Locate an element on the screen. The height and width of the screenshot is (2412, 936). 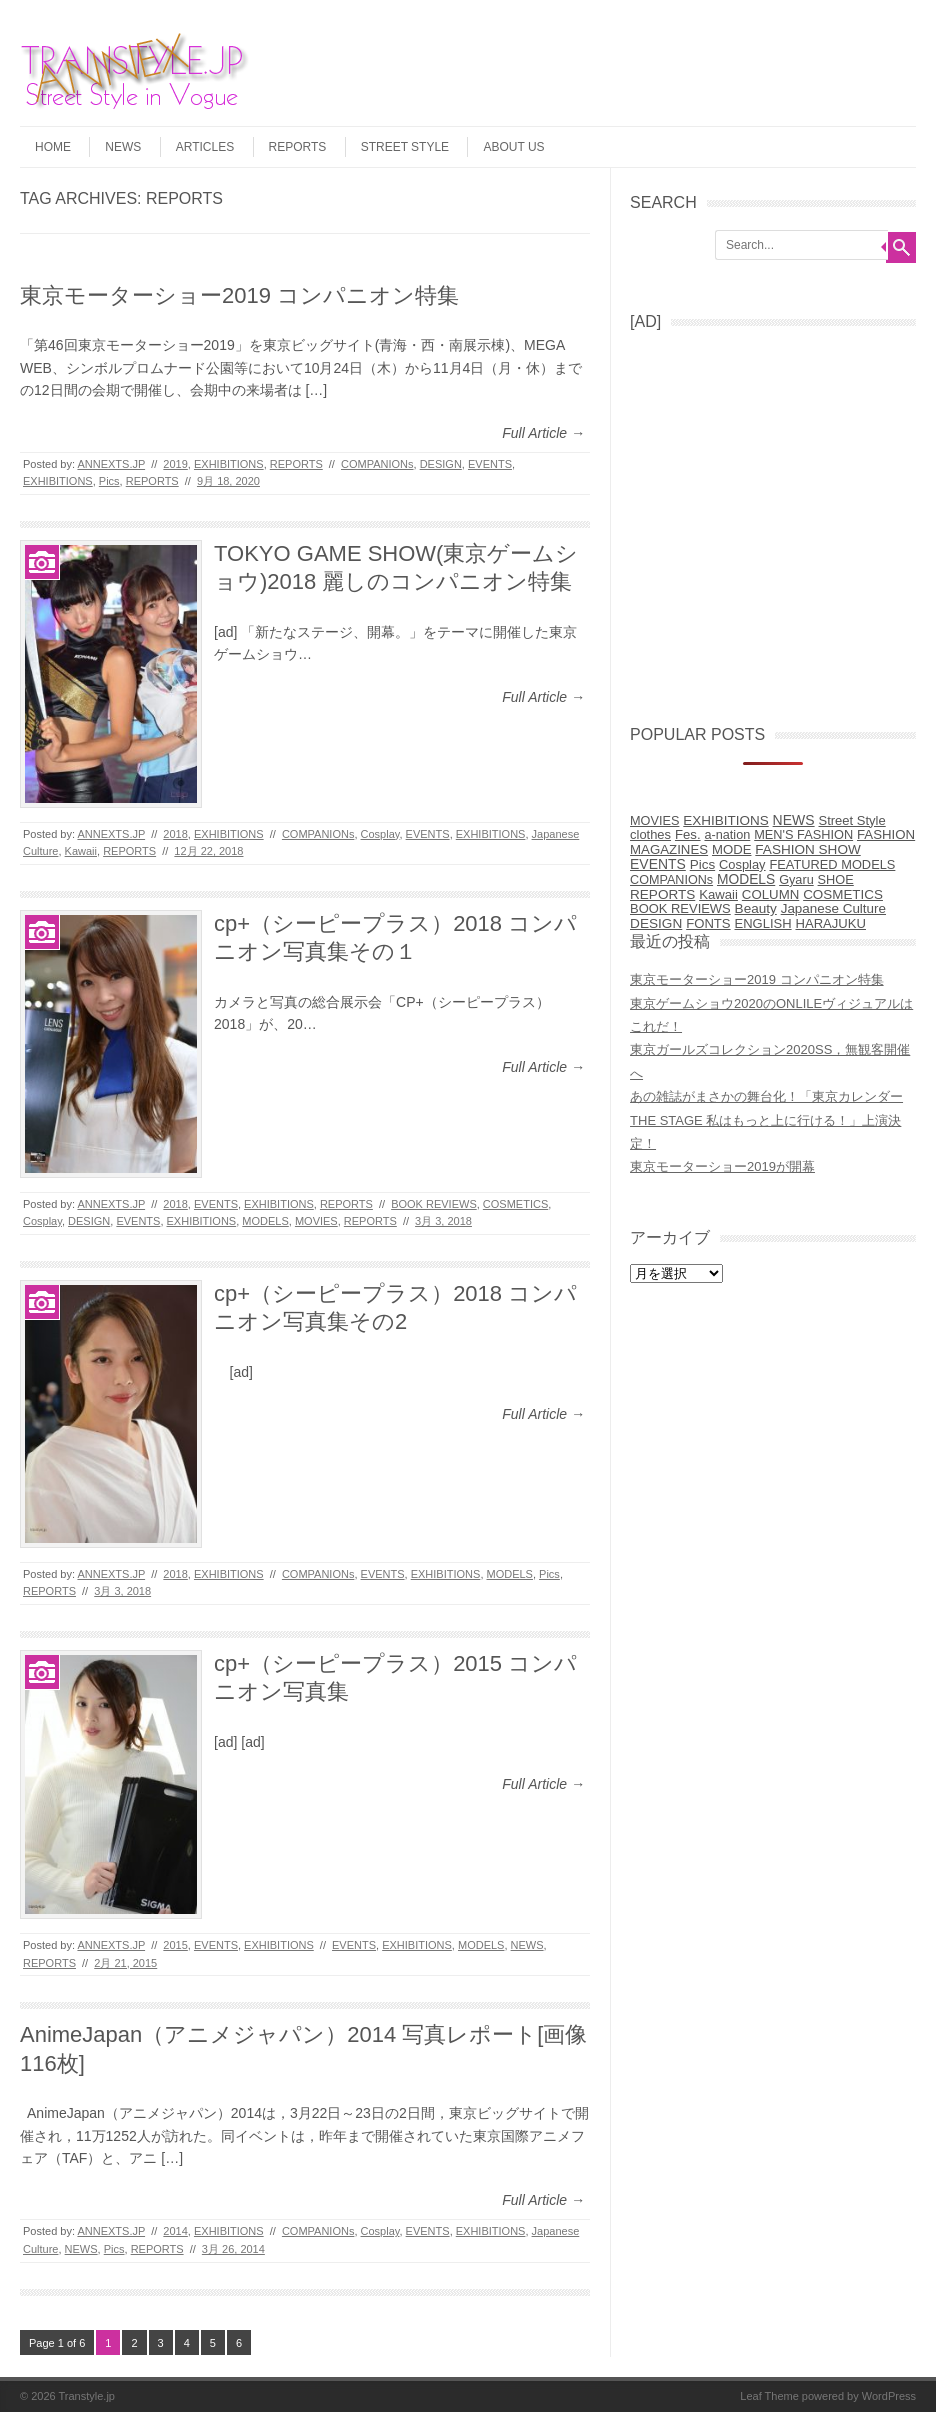
MODELS is located at coordinates (265, 1221).